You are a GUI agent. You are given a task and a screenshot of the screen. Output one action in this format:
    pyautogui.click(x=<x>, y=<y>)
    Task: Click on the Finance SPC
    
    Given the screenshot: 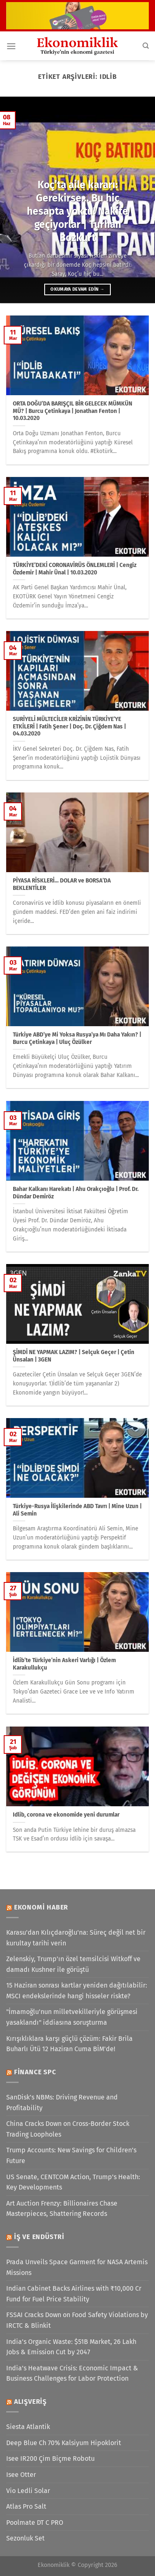 What is the action you would take?
    pyautogui.click(x=35, y=2072)
    